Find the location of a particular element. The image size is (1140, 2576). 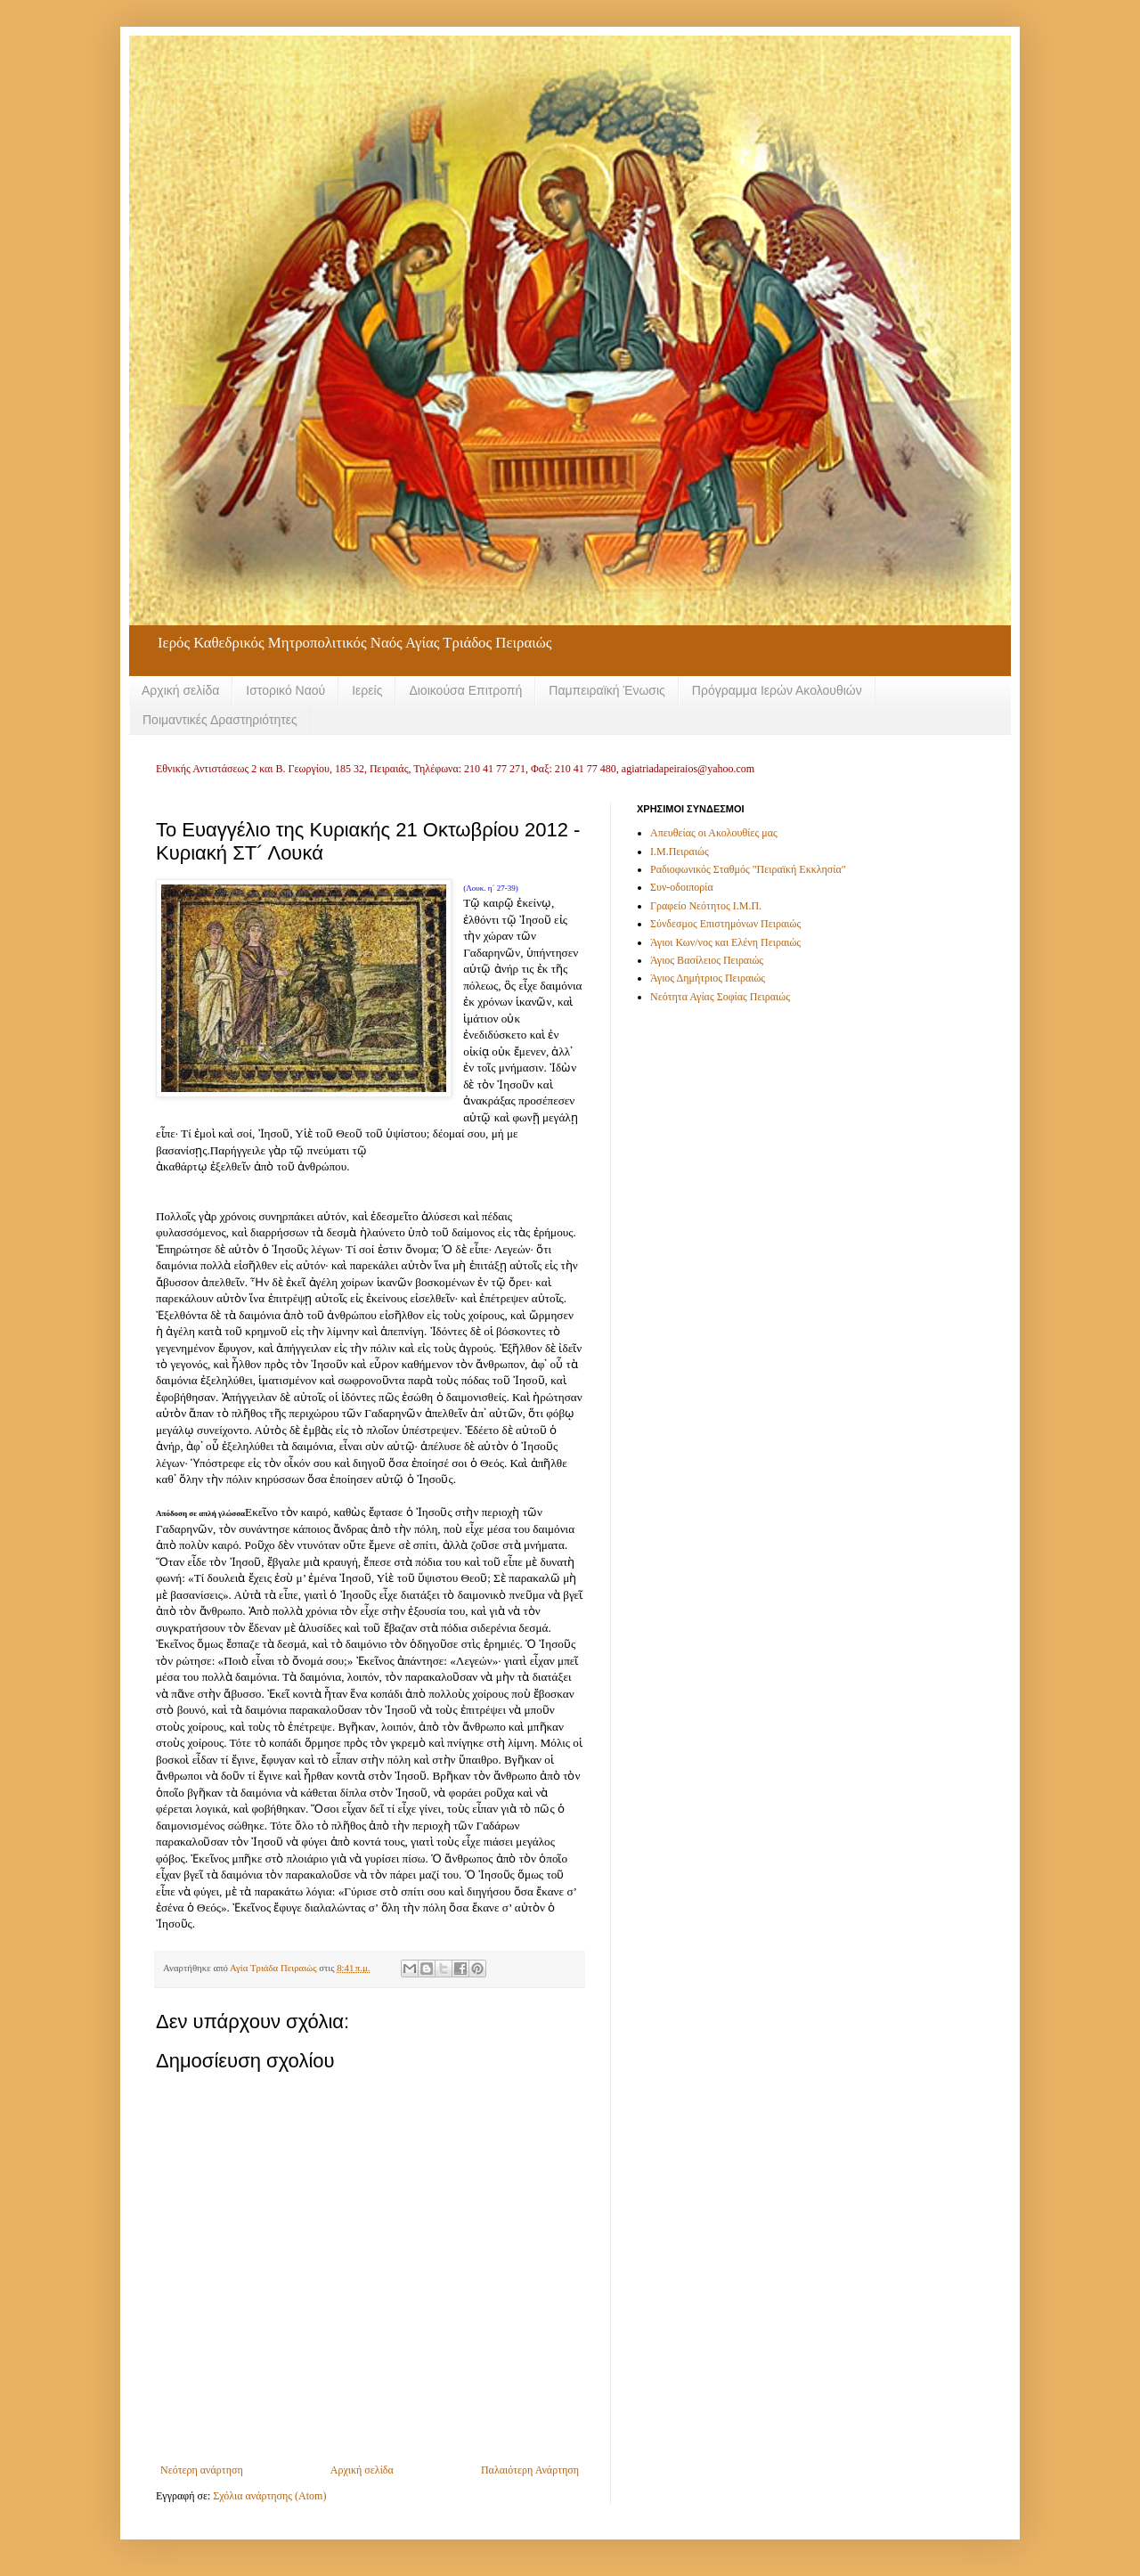

Αρχική σελίδα is located at coordinates (180, 690).